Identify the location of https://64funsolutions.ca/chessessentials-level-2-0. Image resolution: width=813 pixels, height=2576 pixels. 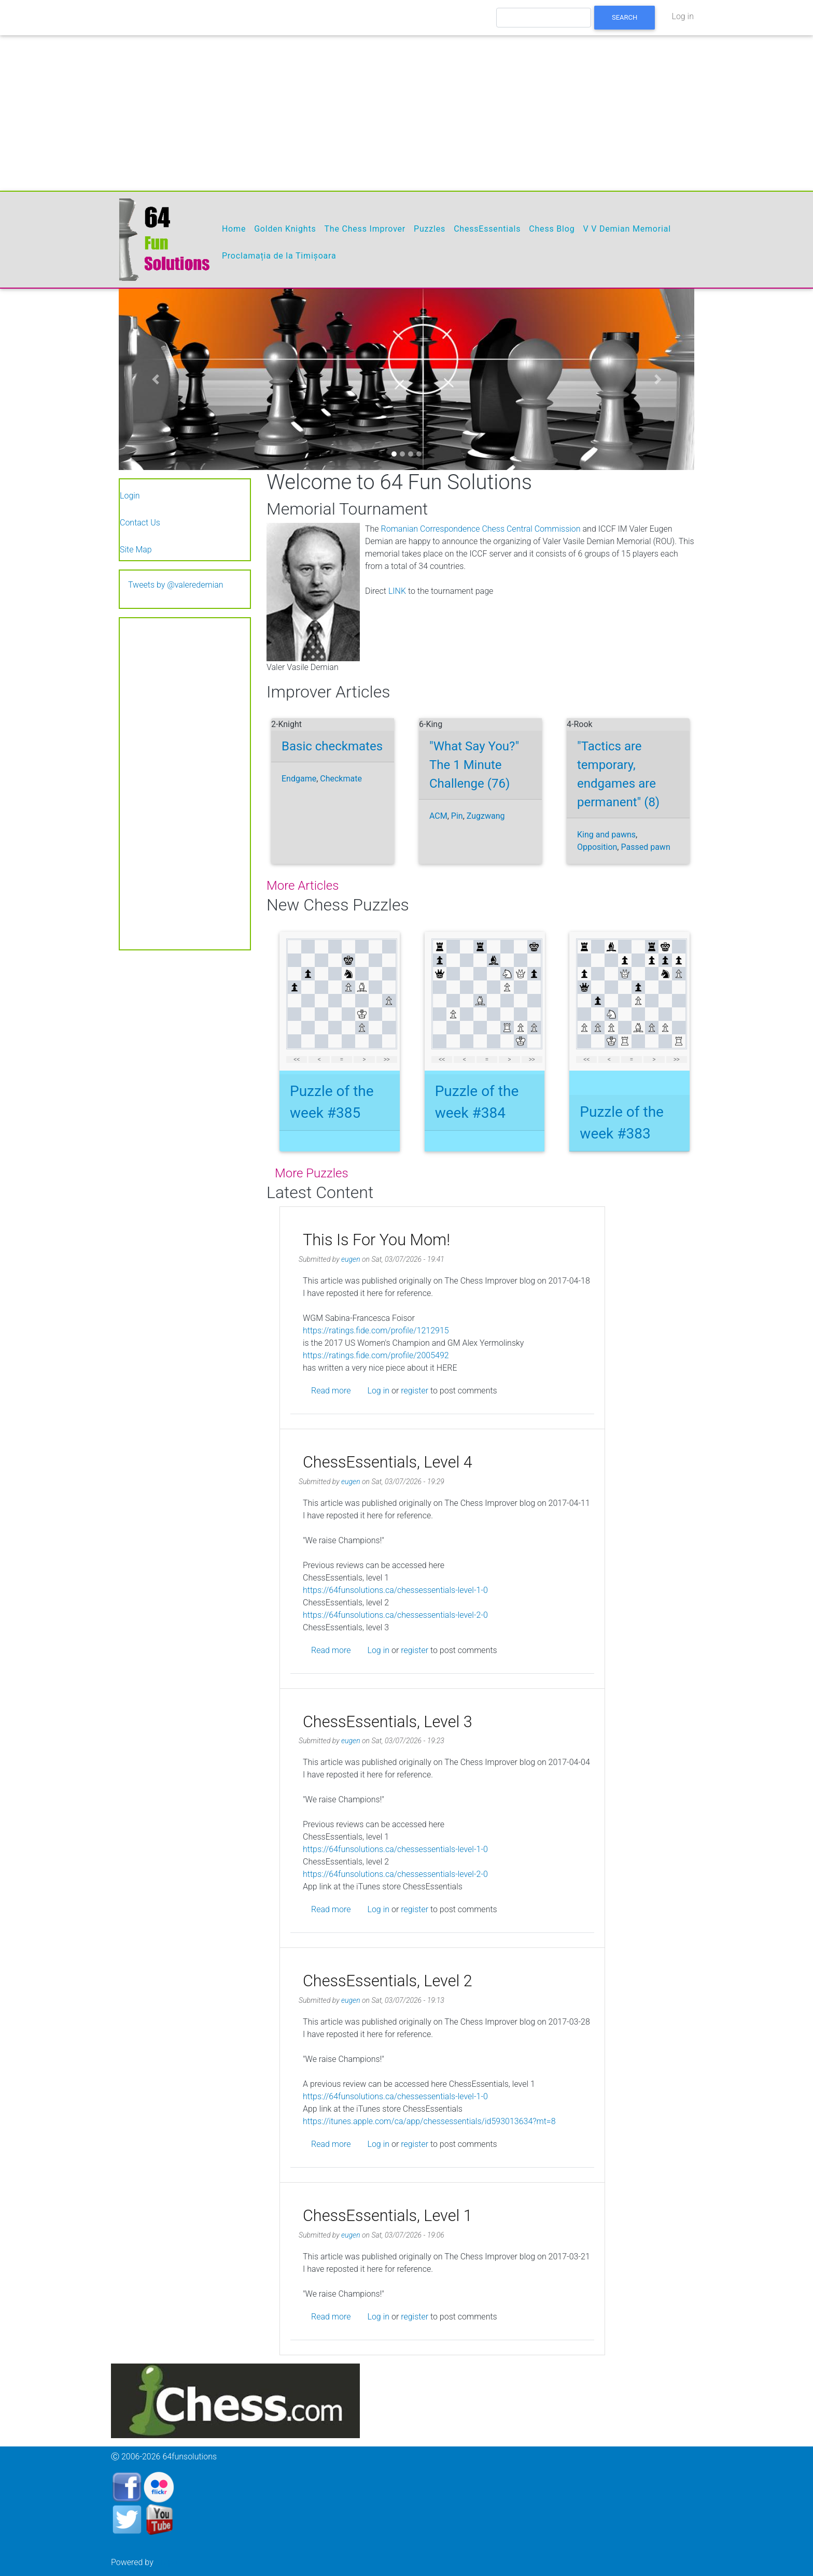
(395, 1614).